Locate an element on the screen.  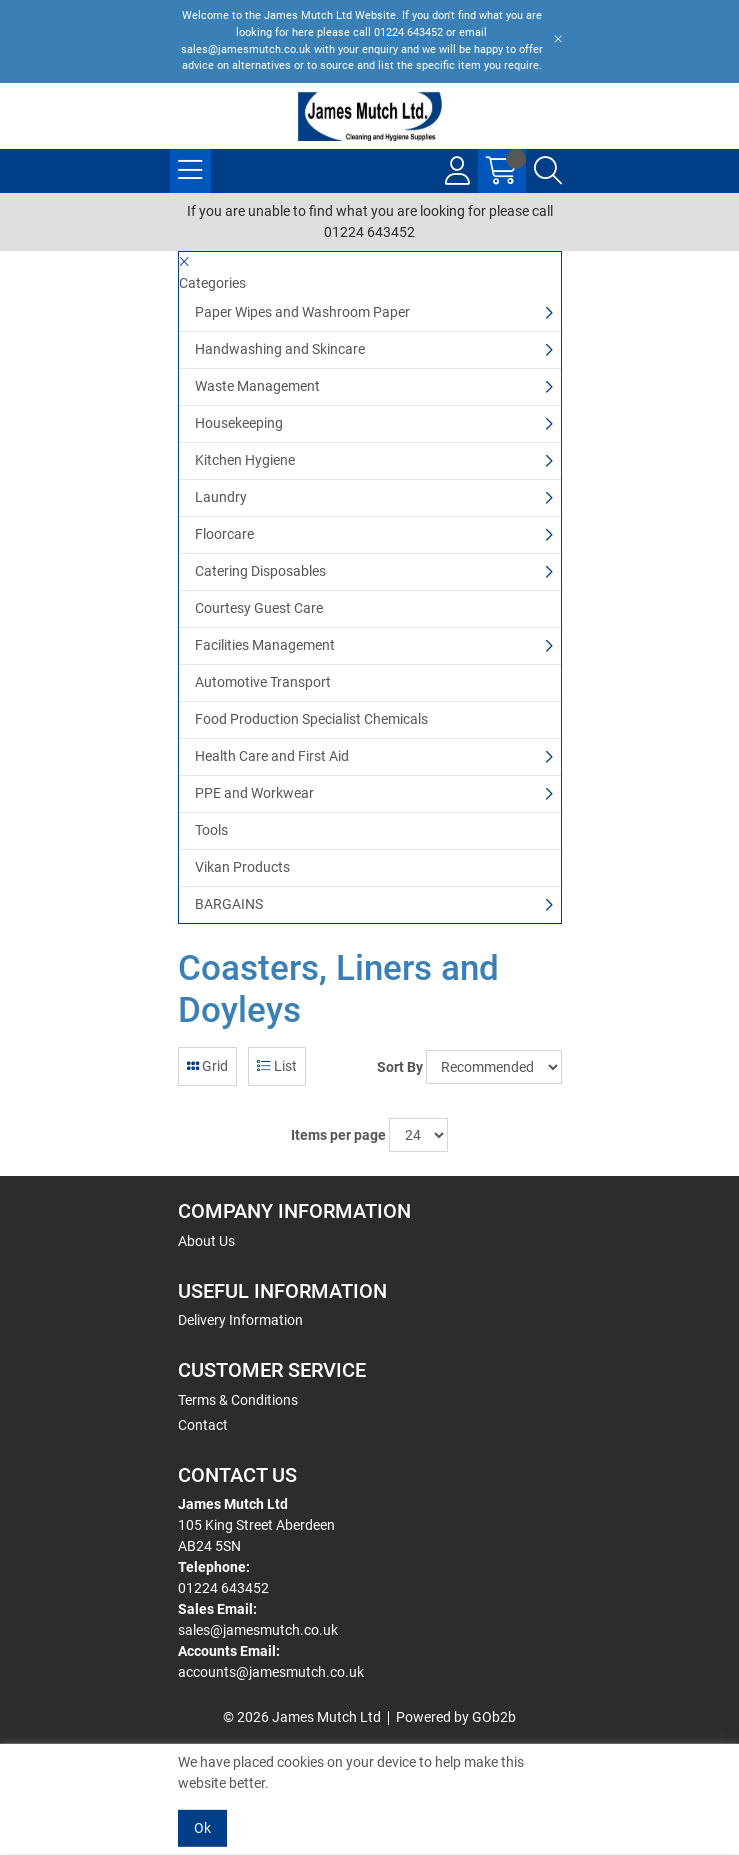
Housekeeping is located at coordinates (239, 423).